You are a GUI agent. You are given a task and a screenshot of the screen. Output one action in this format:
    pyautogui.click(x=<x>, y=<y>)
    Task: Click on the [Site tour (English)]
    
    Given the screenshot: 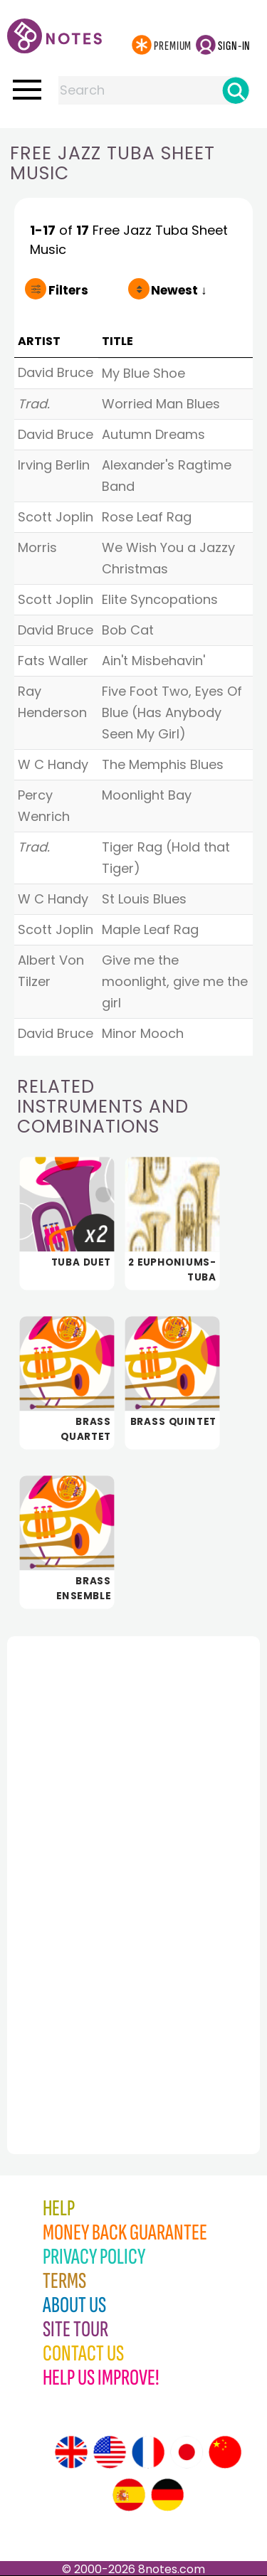 What is the action you would take?
    pyautogui.click(x=71, y=2452)
    